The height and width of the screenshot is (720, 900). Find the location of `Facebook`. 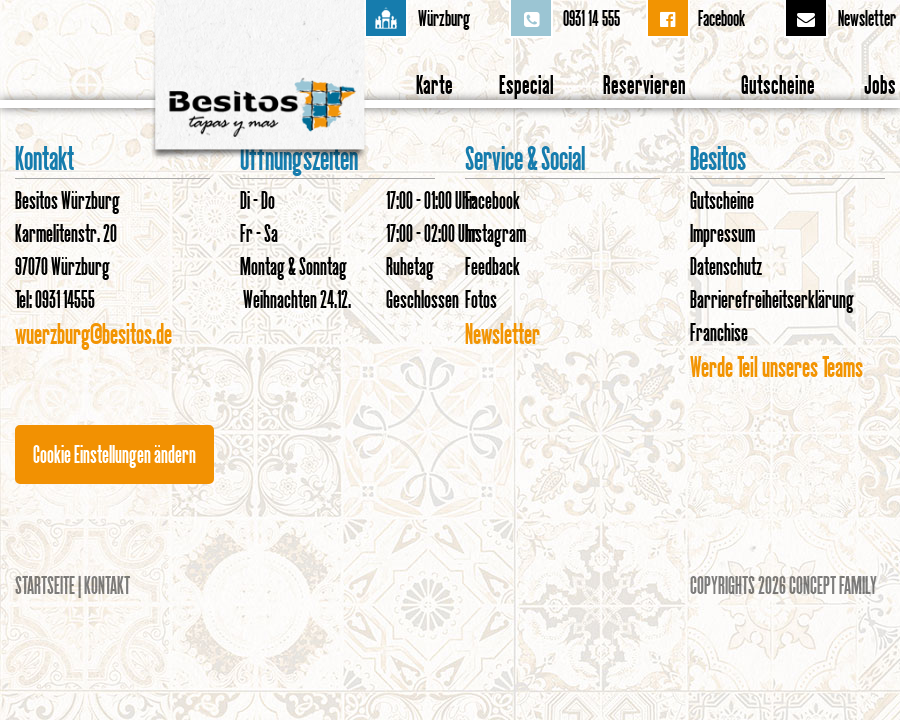

Facebook is located at coordinates (721, 18).